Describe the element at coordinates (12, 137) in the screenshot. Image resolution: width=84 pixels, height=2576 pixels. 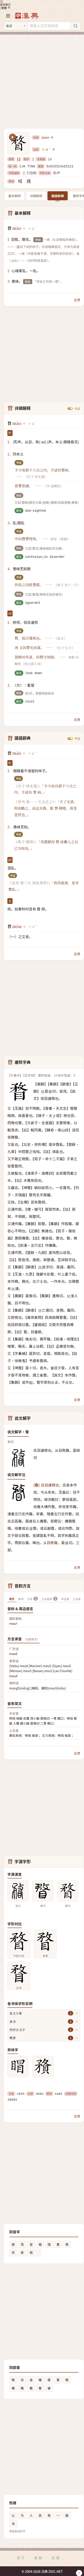
I see `[播放笔顺动画]` at that location.